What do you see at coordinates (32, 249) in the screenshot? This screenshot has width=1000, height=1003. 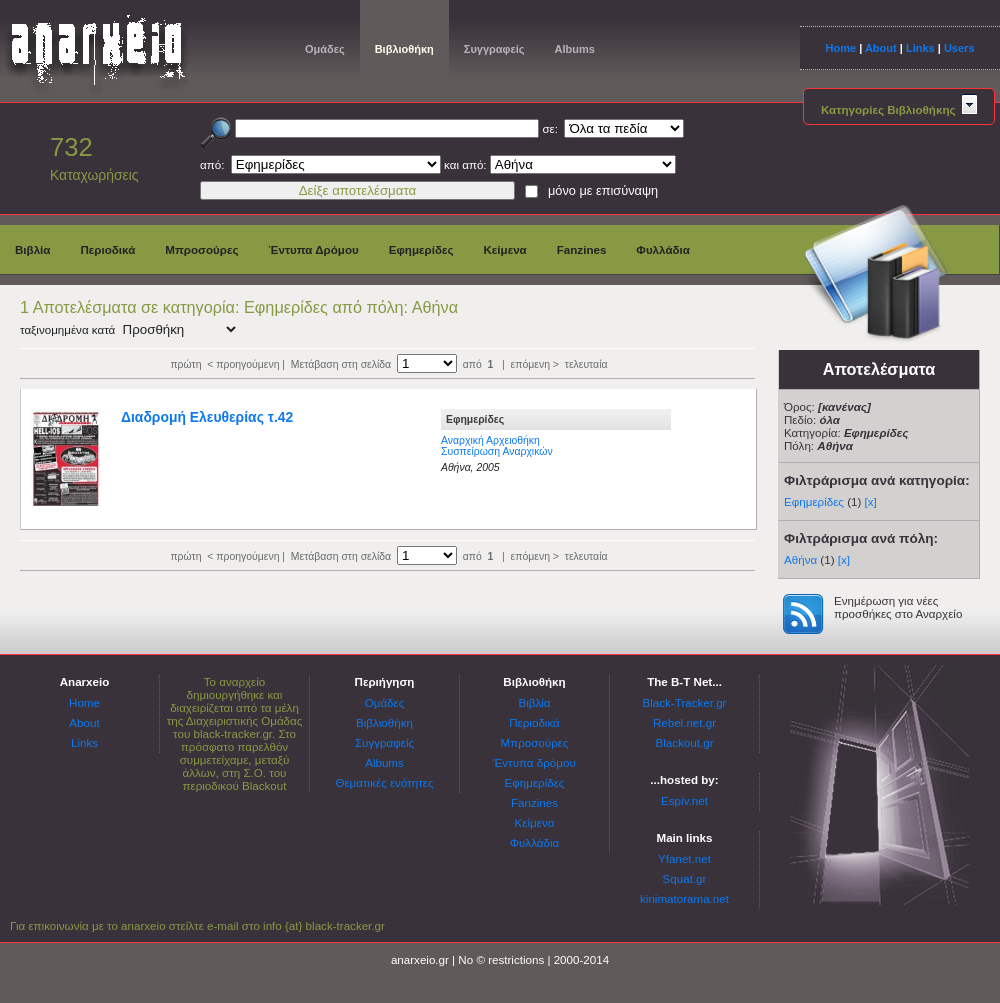 I see `Βιβλία` at bounding box center [32, 249].